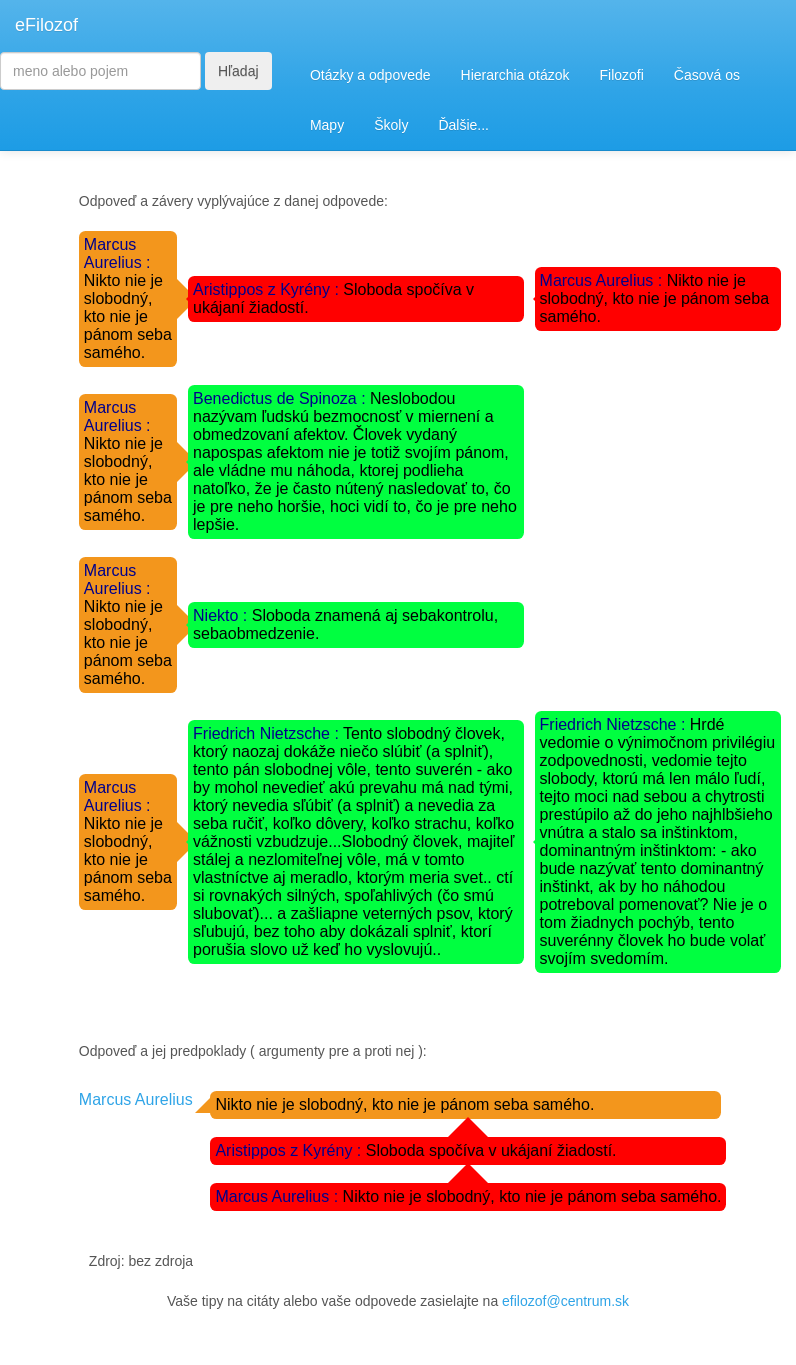 Image resolution: width=796 pixels, height=1365 pixels. Describe the element at coordinates (281, 398) in the screenshot. I see `Benedictus de Spinoza :` at that location.